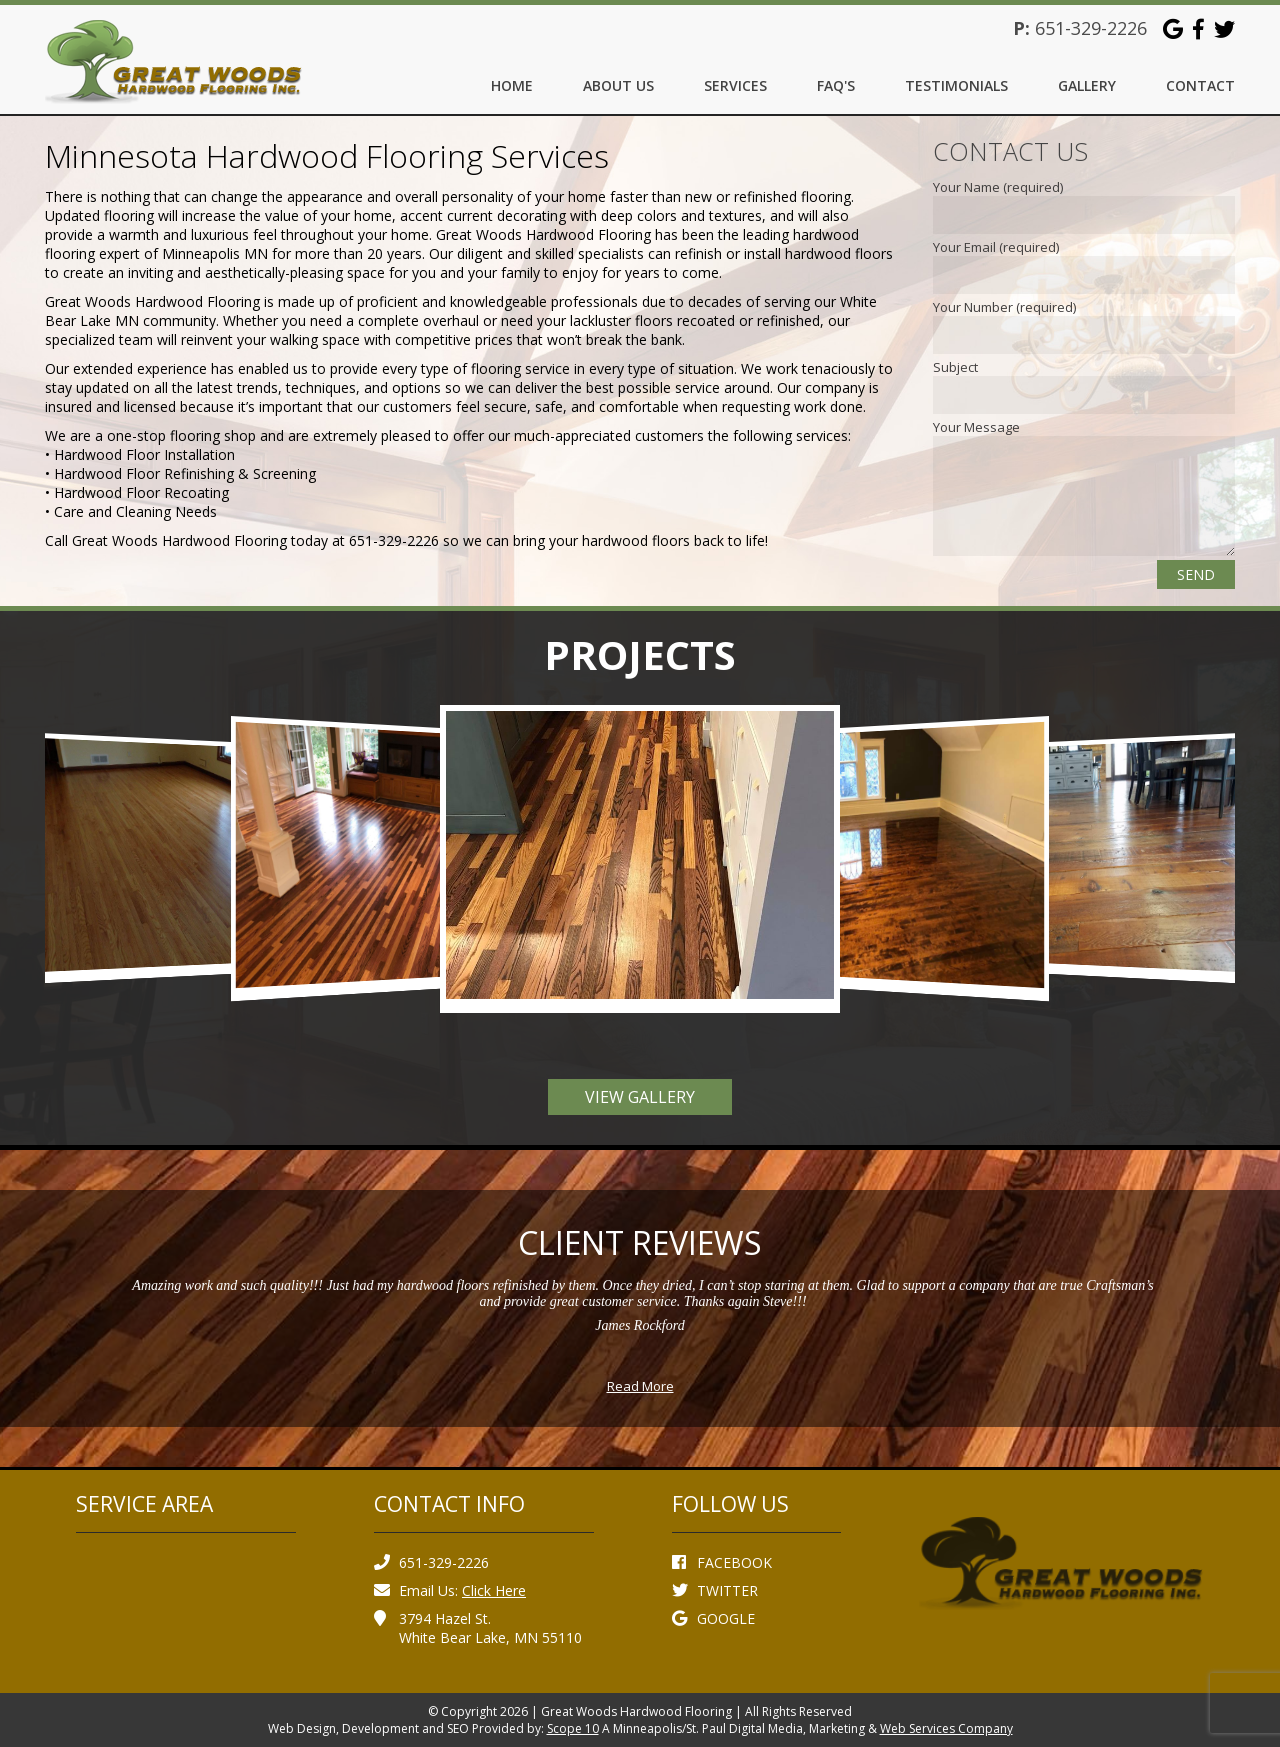 The width and height of the screenshot is (1280, 1747). What do you see at coordinates (722, 1562) in the screenshot?
I see `FACEBOOK` at bounding box center [722, 1562].